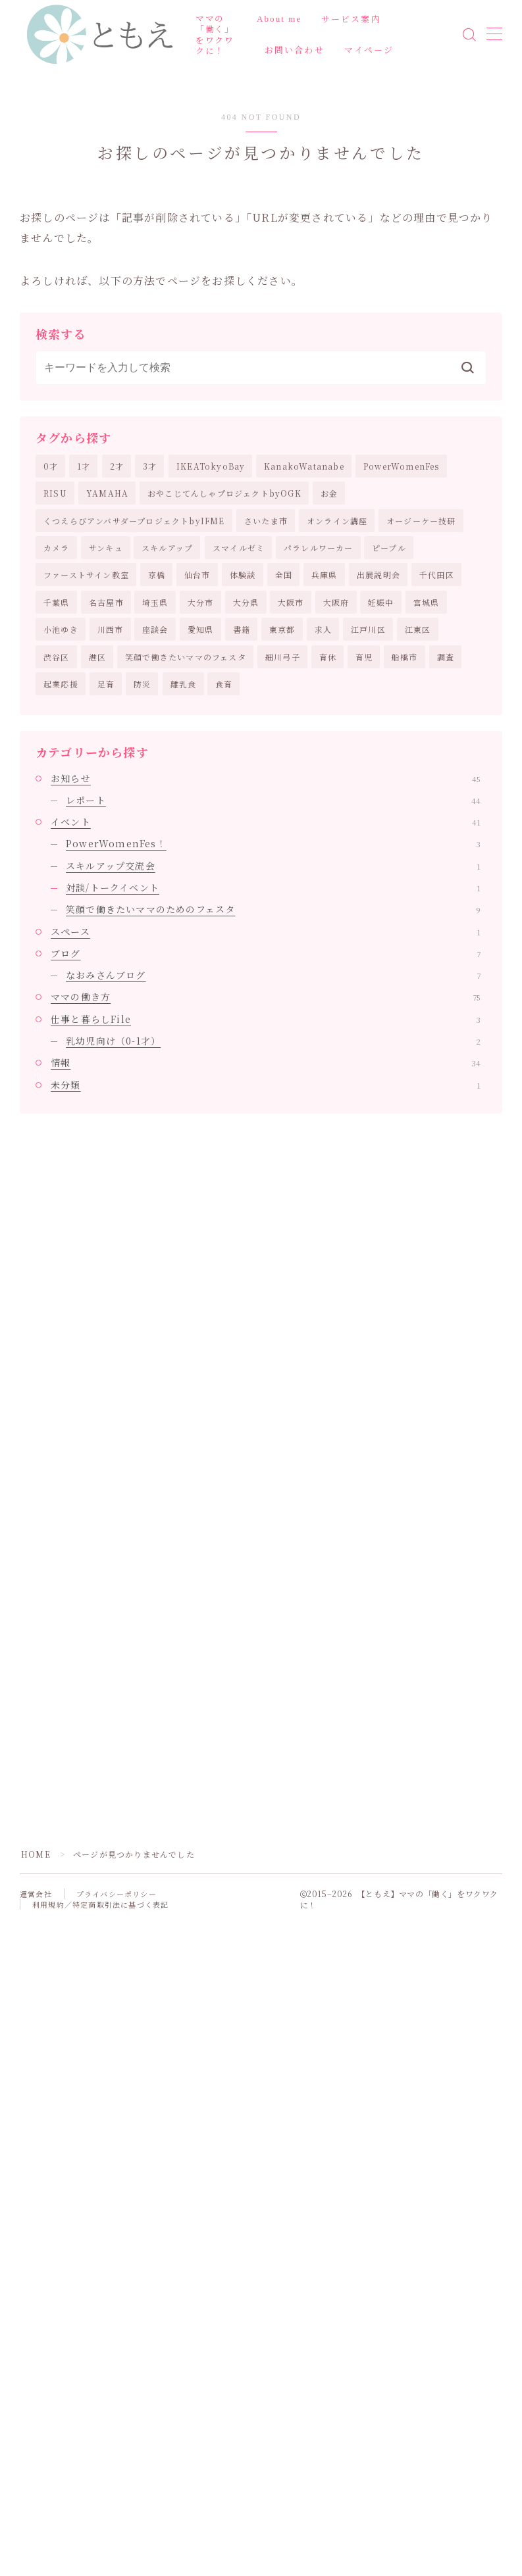 Image resolution: width=522 pixels, height=2576 pixels. I want to click on 仙台市, so click(197, 574).